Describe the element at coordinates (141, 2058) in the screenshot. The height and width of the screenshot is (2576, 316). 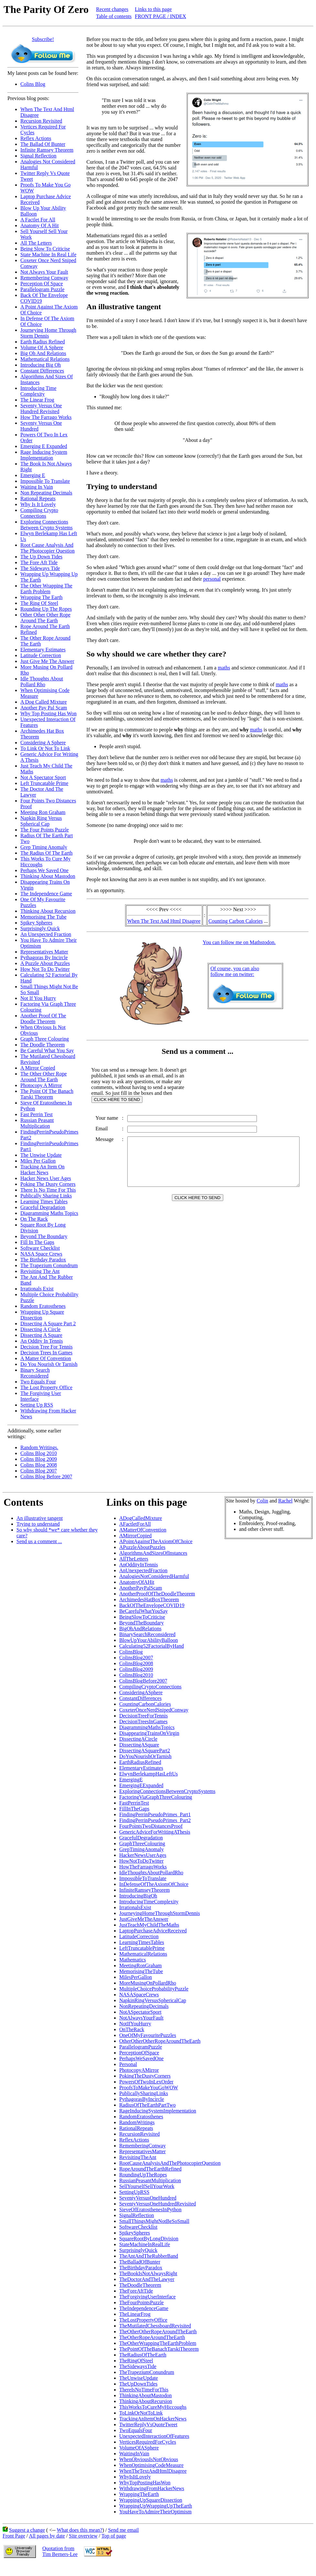
I see `PerhapsWeSavedOne` at that location.